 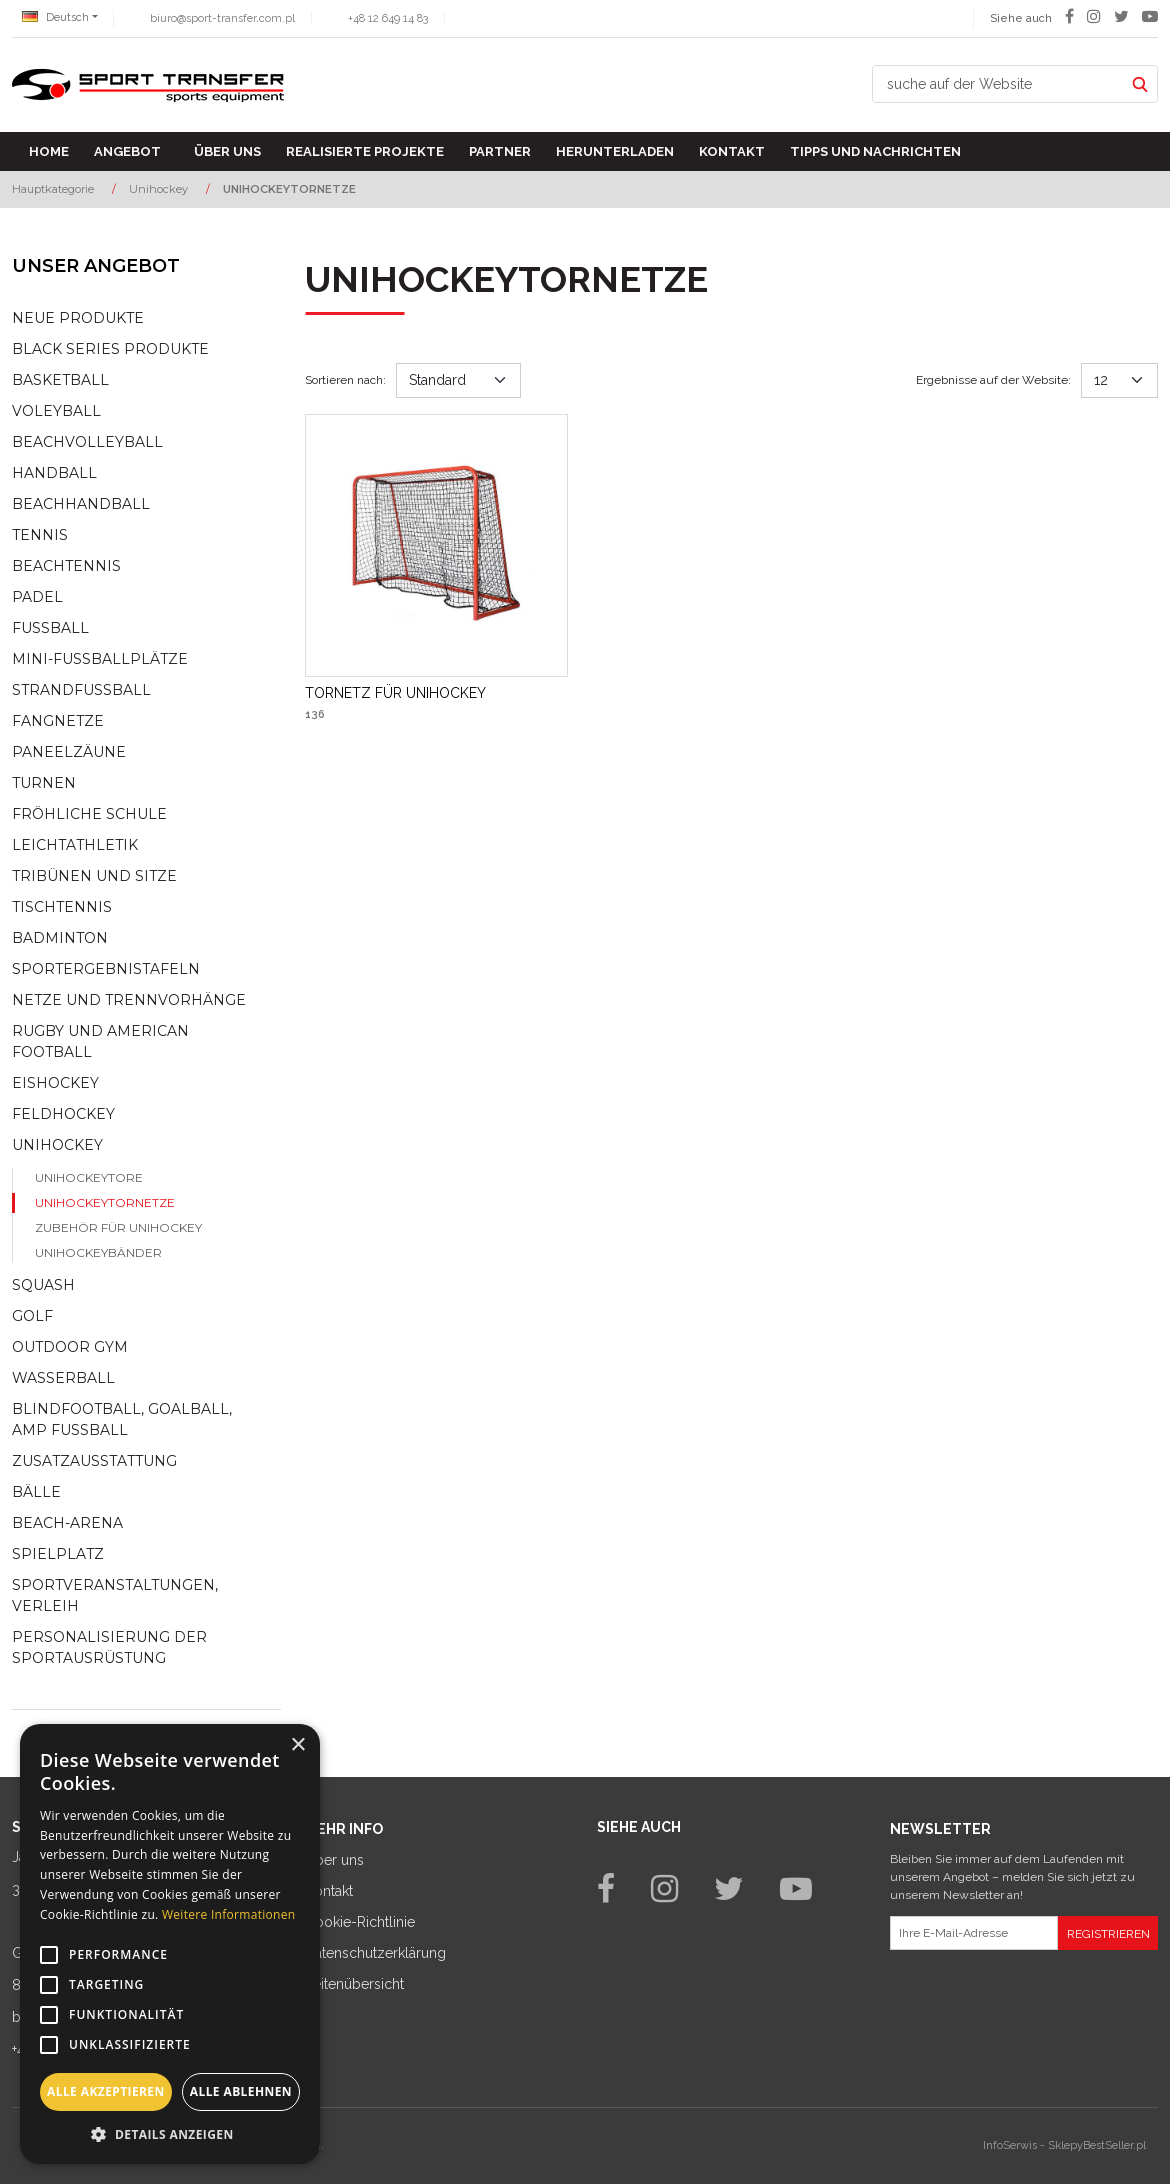 What do you see at coordinates (94, 1461) in the screenshot?
I see `Zusatzausstattung` at bounding box center [94, 1461].